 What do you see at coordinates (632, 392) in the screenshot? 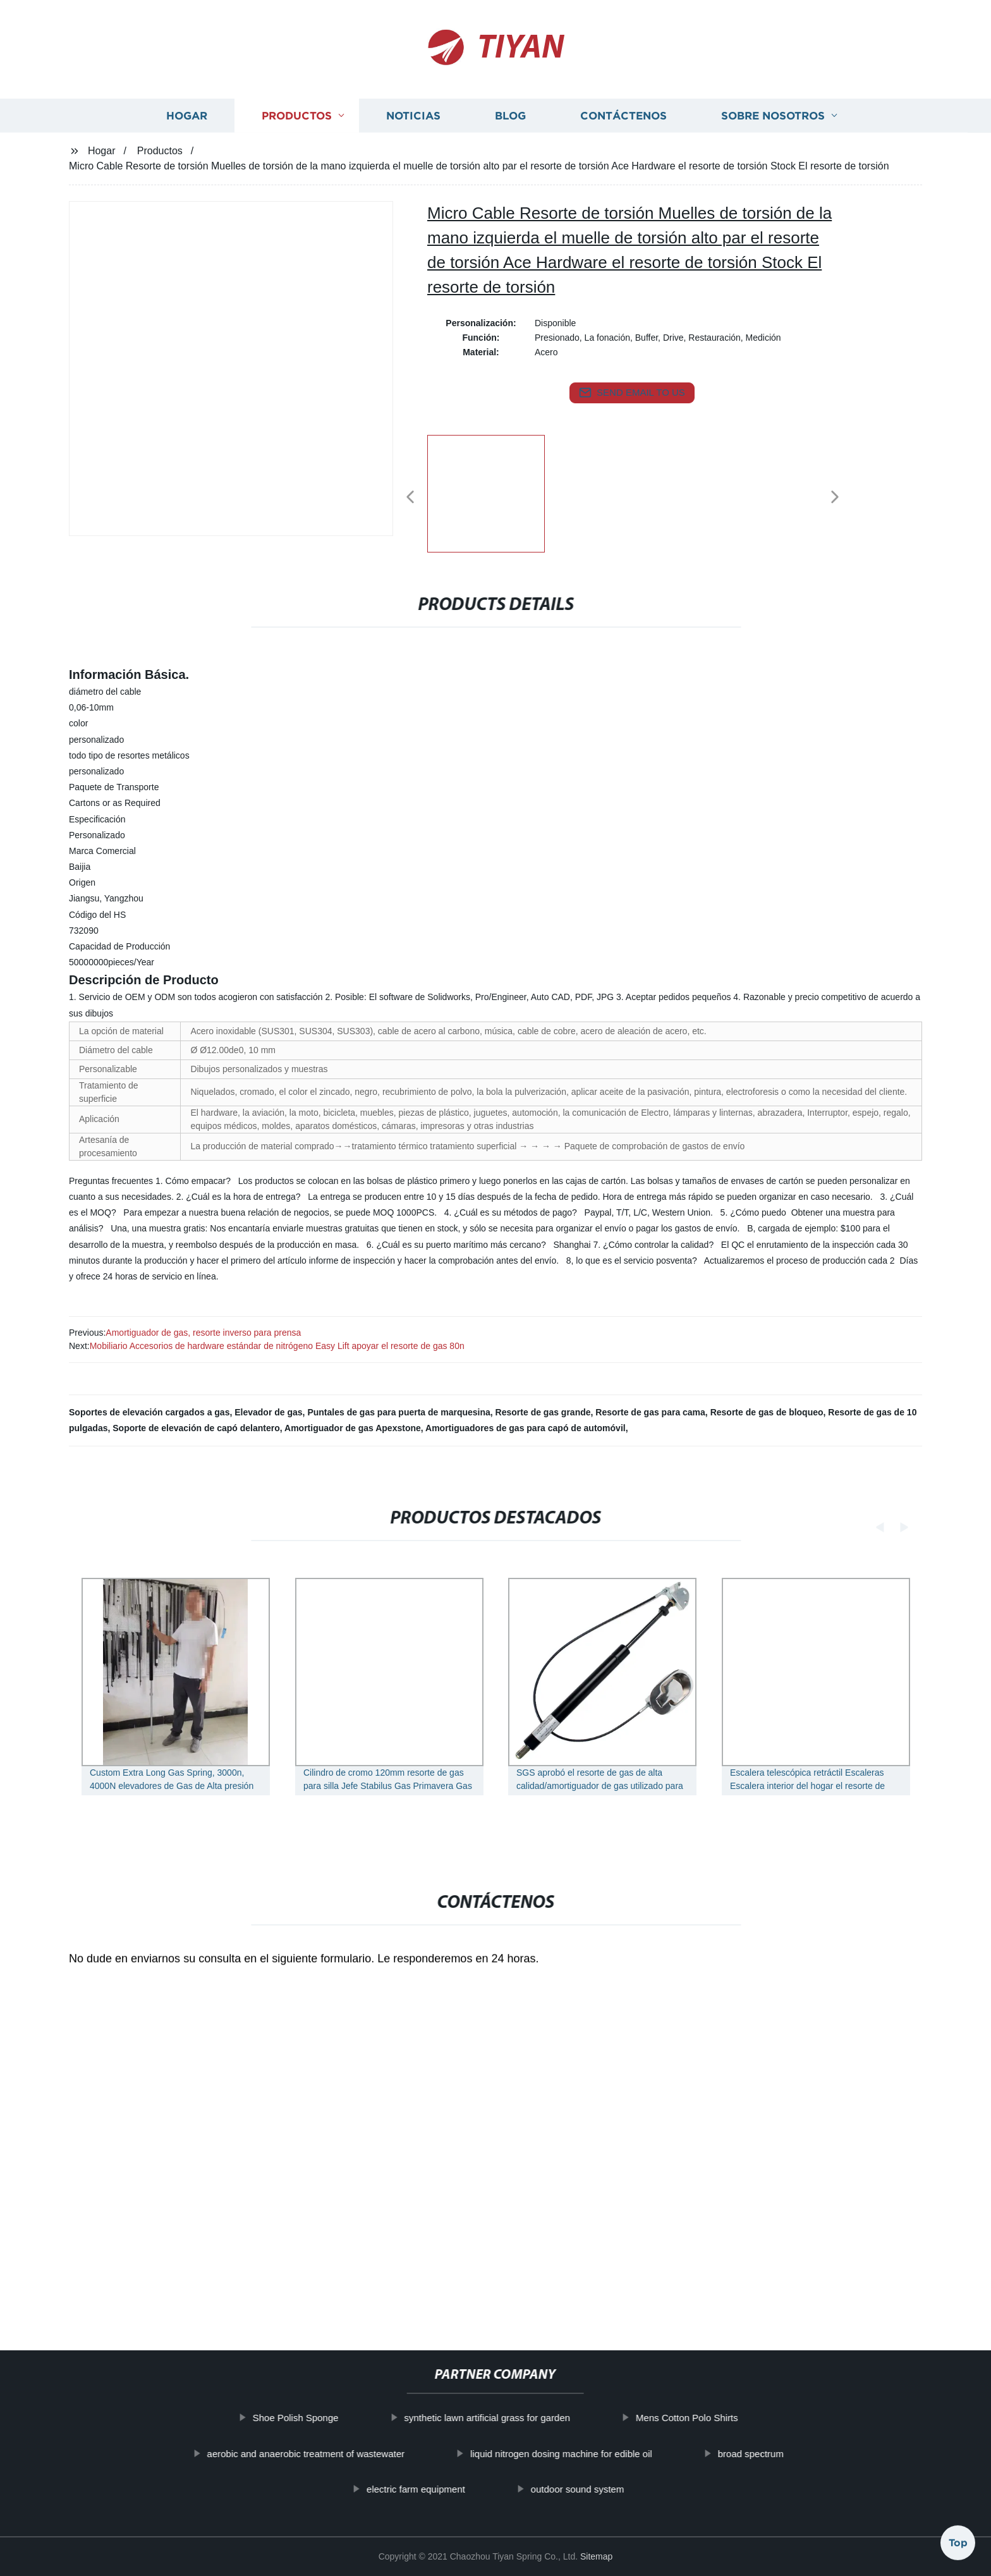
I see `send email to us` at bounding box center [632, 392].